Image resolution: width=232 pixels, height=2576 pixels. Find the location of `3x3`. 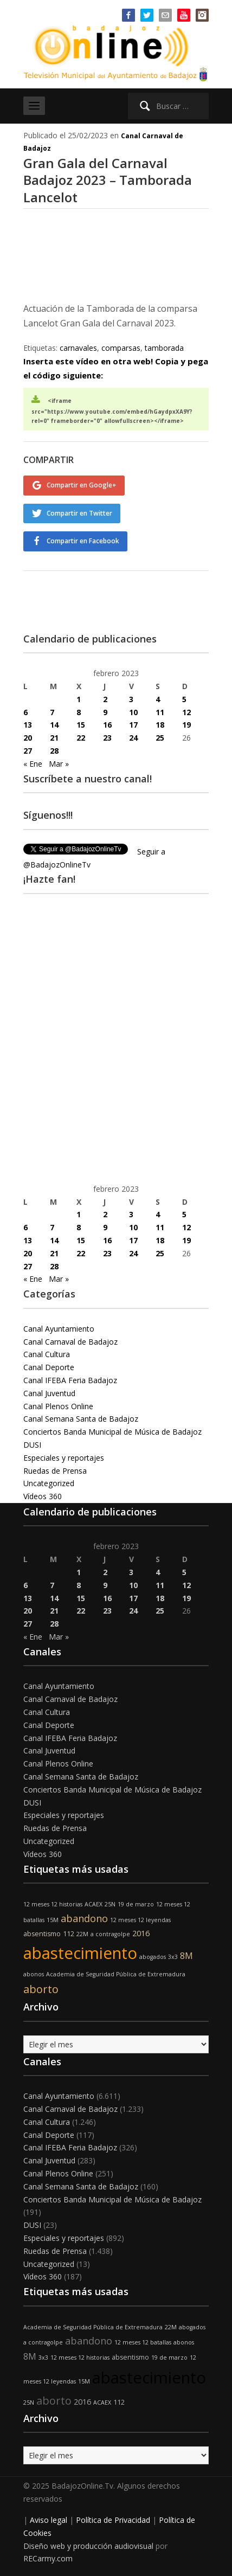

3x3 is located at coordinates (173, 1957).